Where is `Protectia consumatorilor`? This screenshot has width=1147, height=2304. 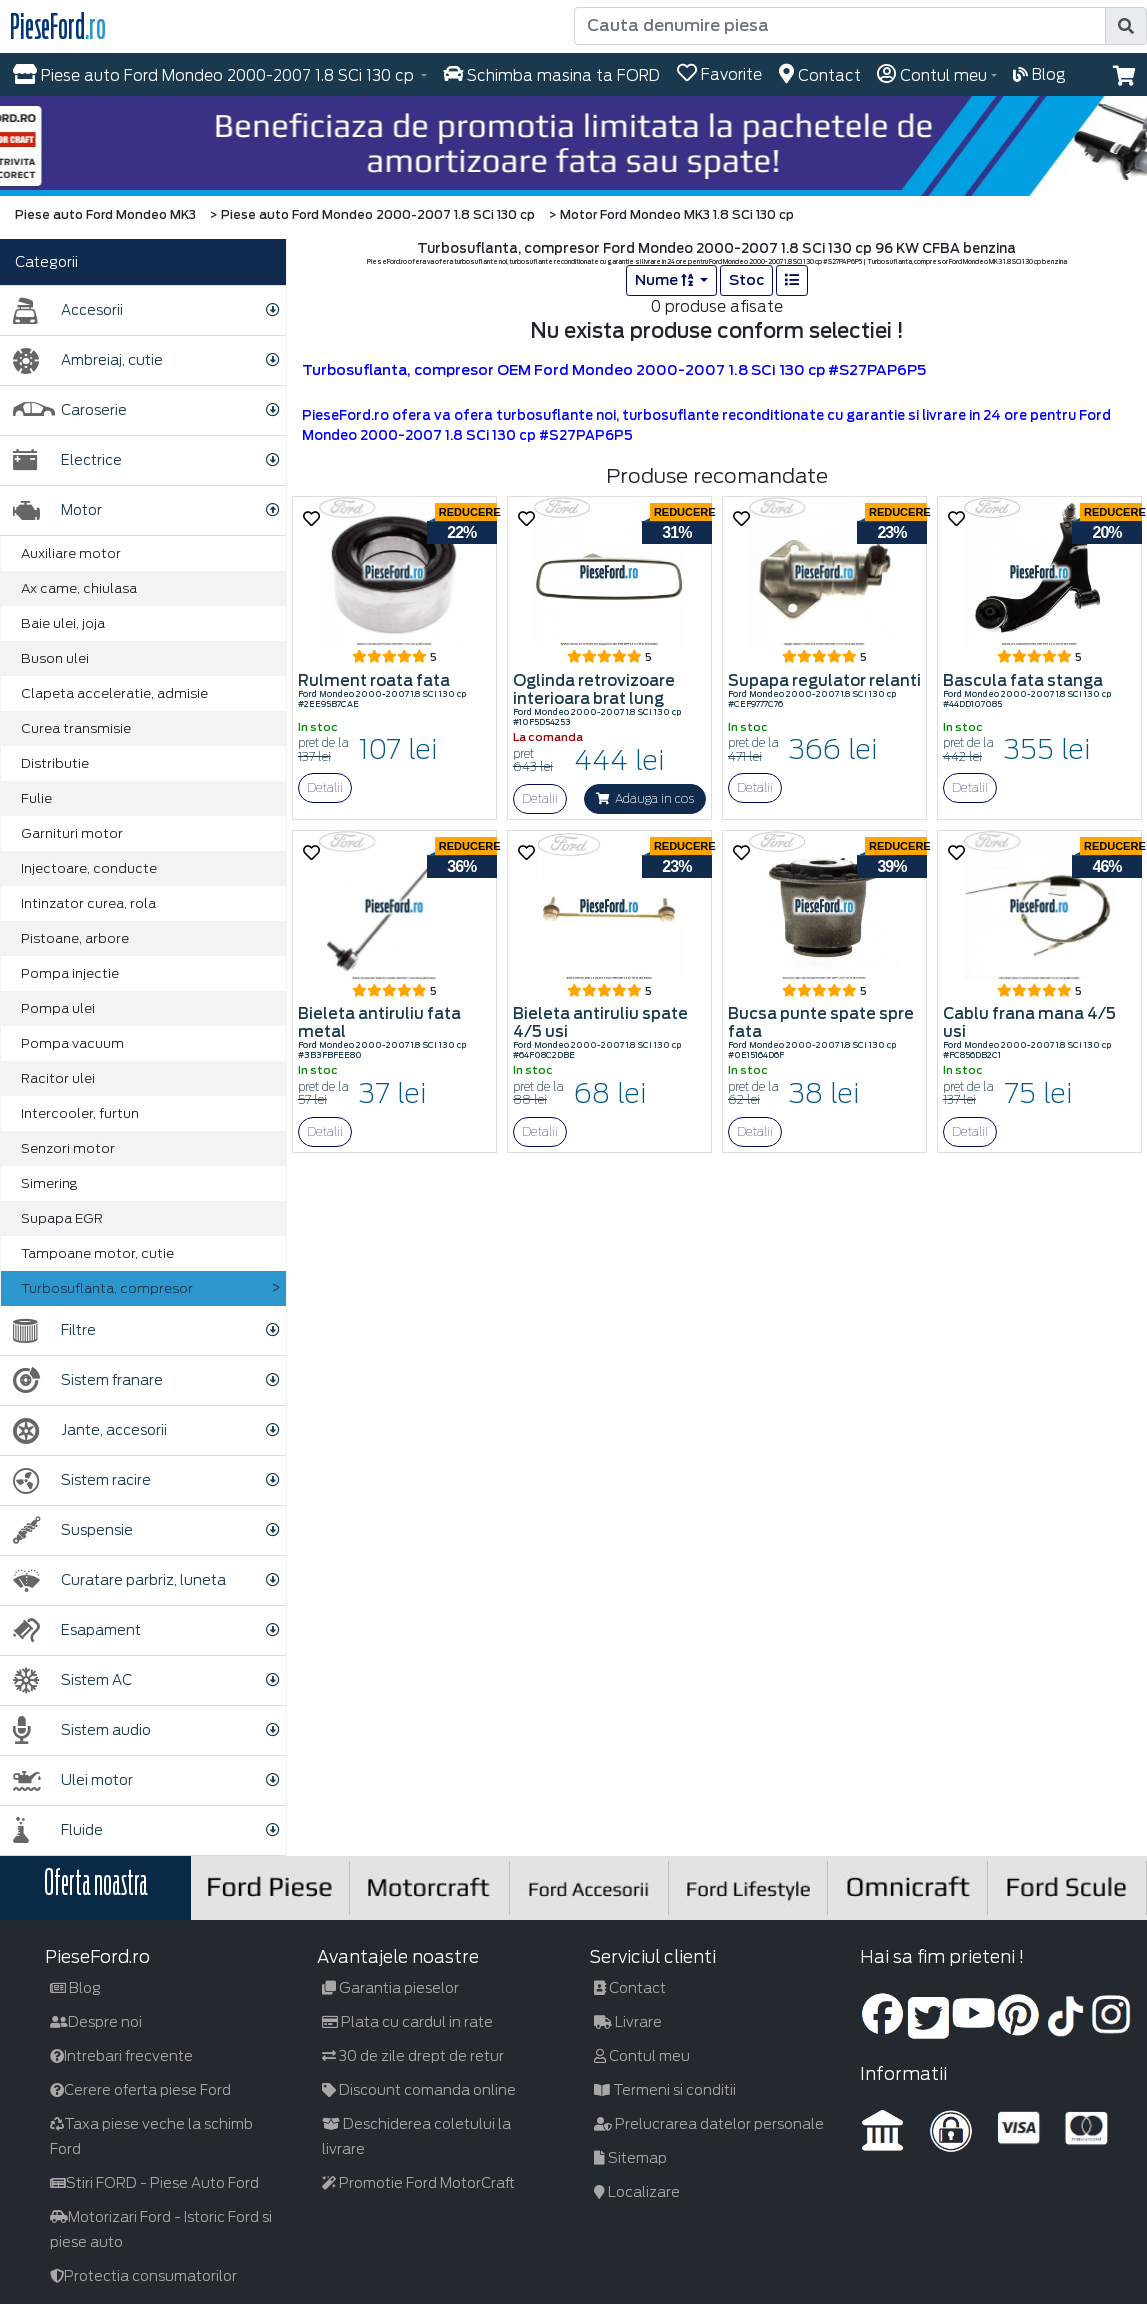
Protectia consumatorilor is located at coordinates (143, 2276).